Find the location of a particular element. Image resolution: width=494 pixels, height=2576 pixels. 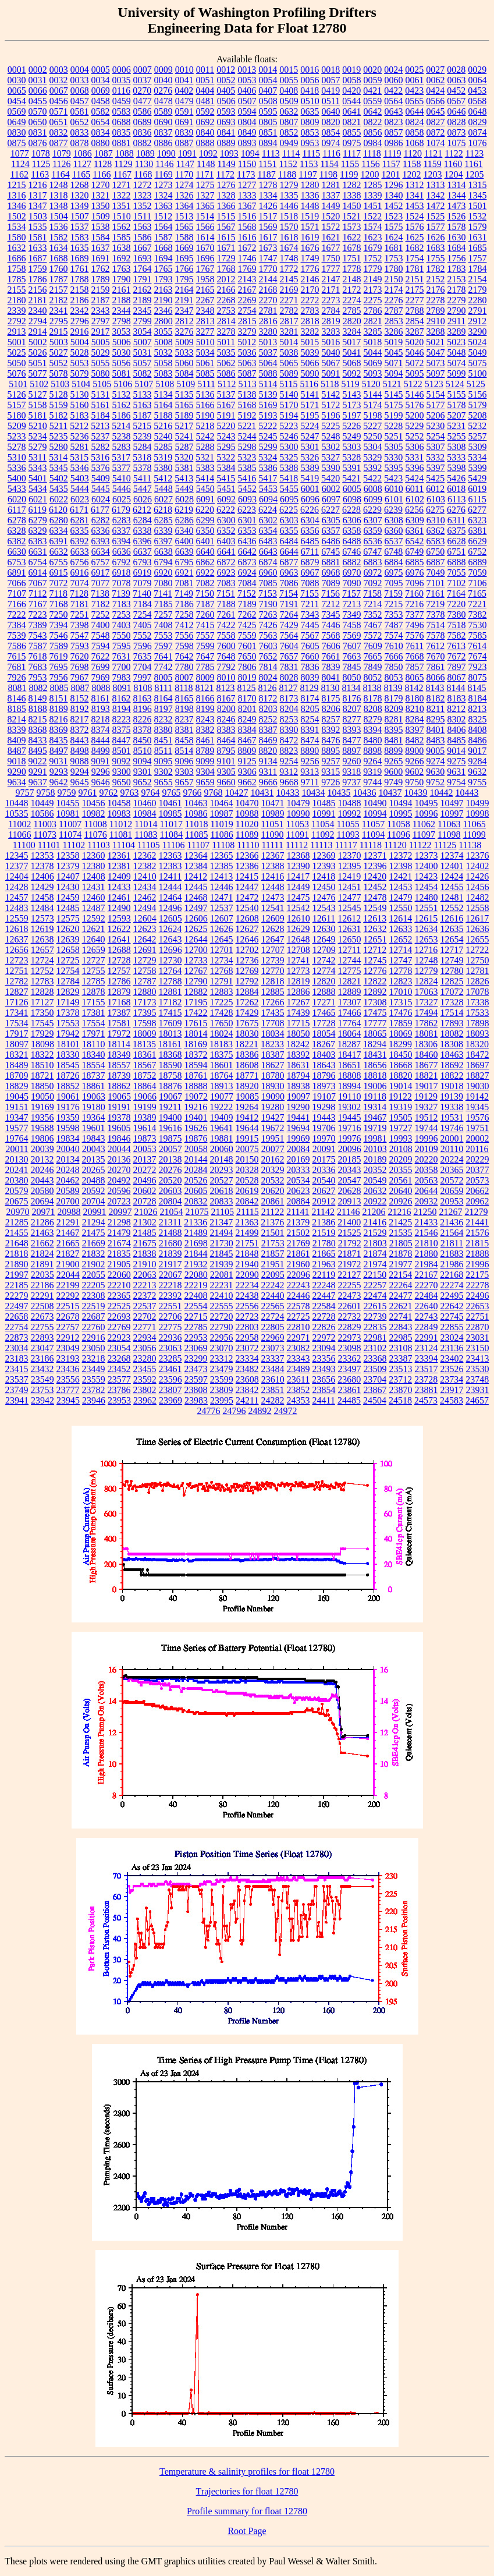

5316 is located at coordinates (100, 457).